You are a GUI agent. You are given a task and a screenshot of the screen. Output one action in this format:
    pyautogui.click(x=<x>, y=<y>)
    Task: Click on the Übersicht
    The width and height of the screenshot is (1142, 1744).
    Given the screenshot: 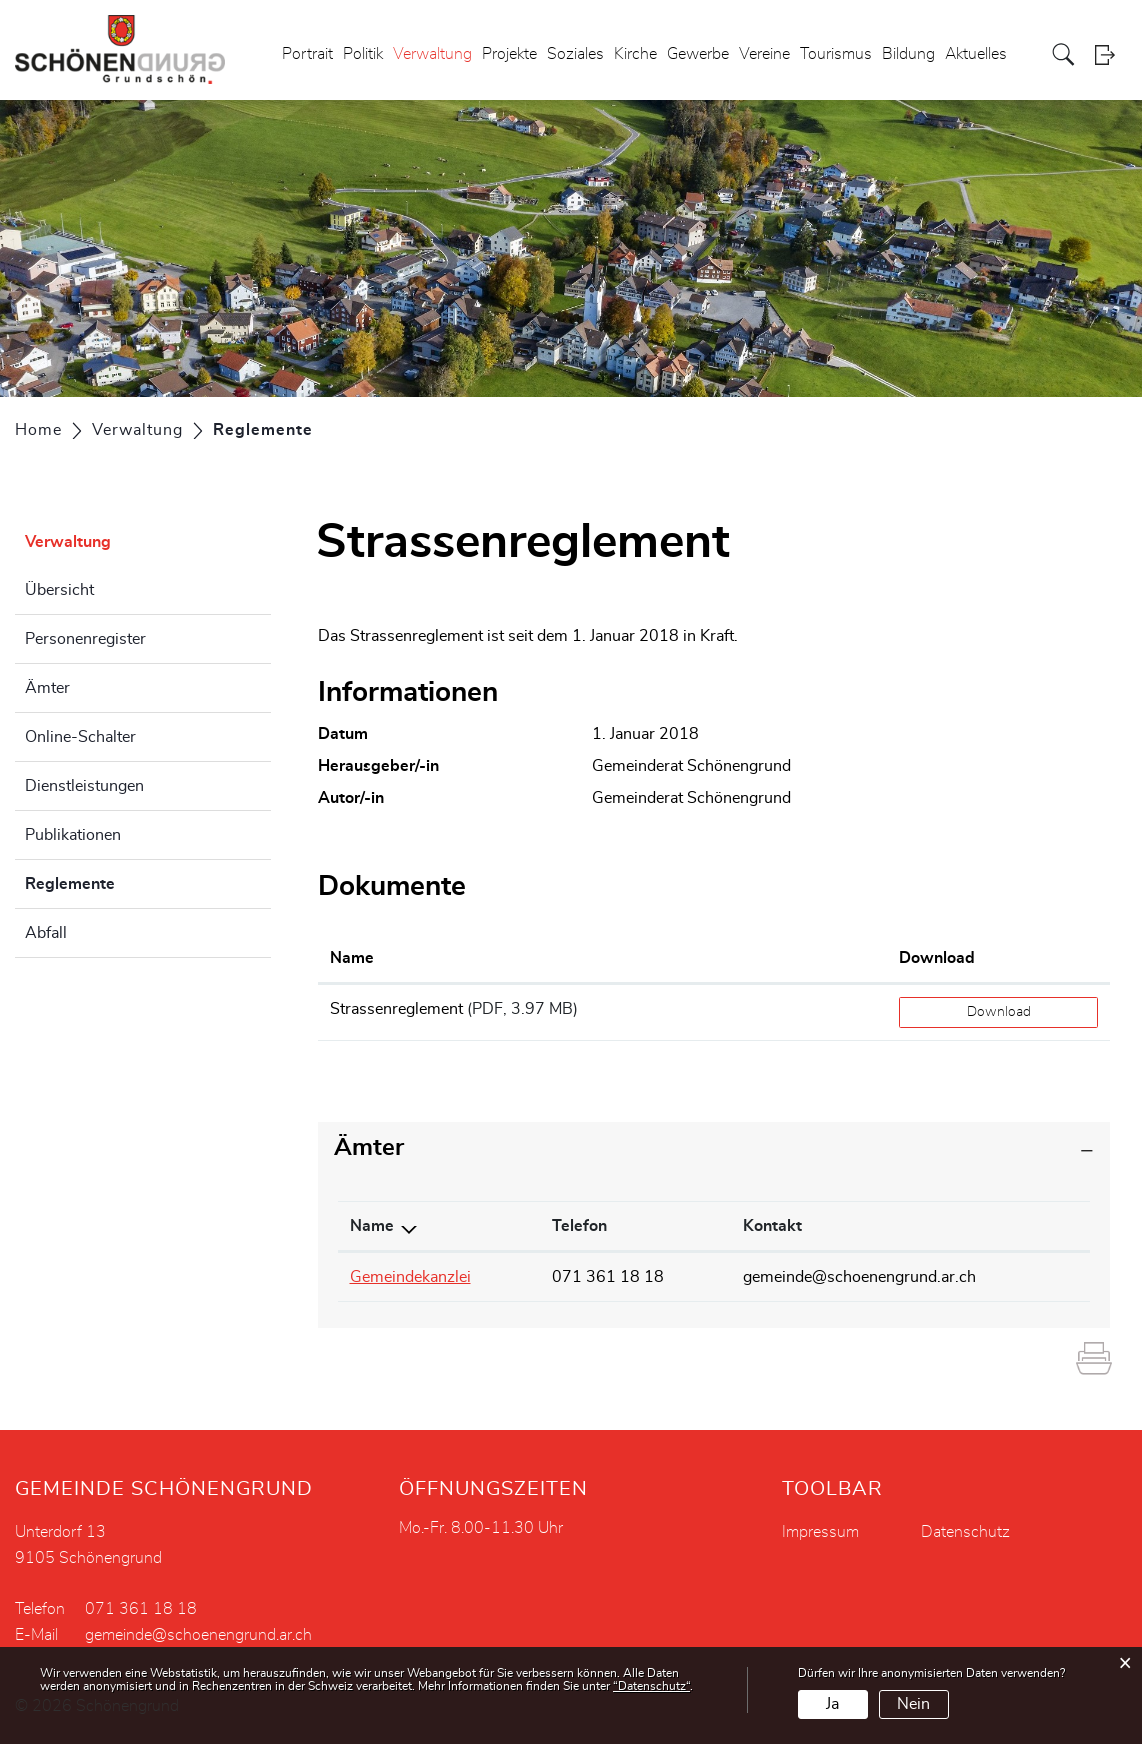 What is the action you would take?
    pyautogui.click(x=59, y=590)
    